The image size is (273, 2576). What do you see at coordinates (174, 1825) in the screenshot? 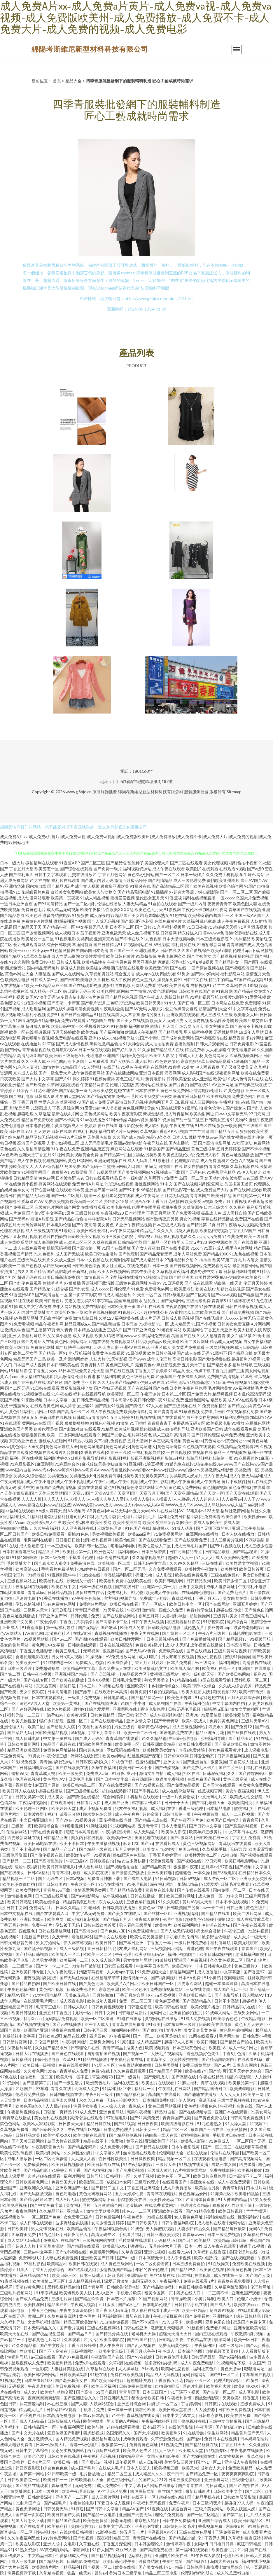
I see `日本人妻乱码` at bounding box center [174, 1825].